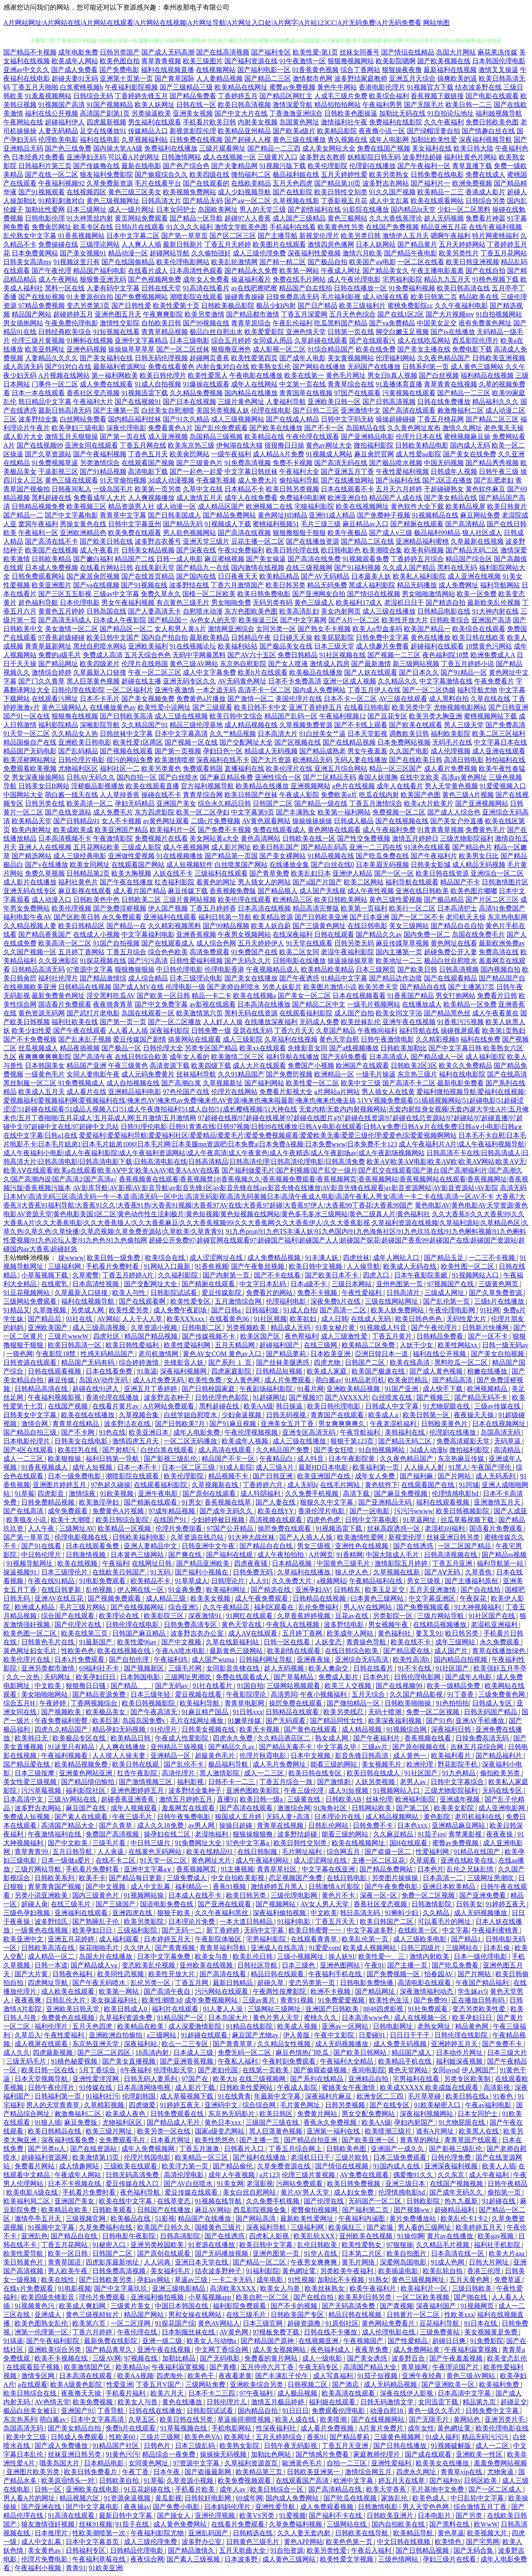  Describe the element at coordinates (485, 270) in the screenshot. I see `国产在线自拍` at that location.